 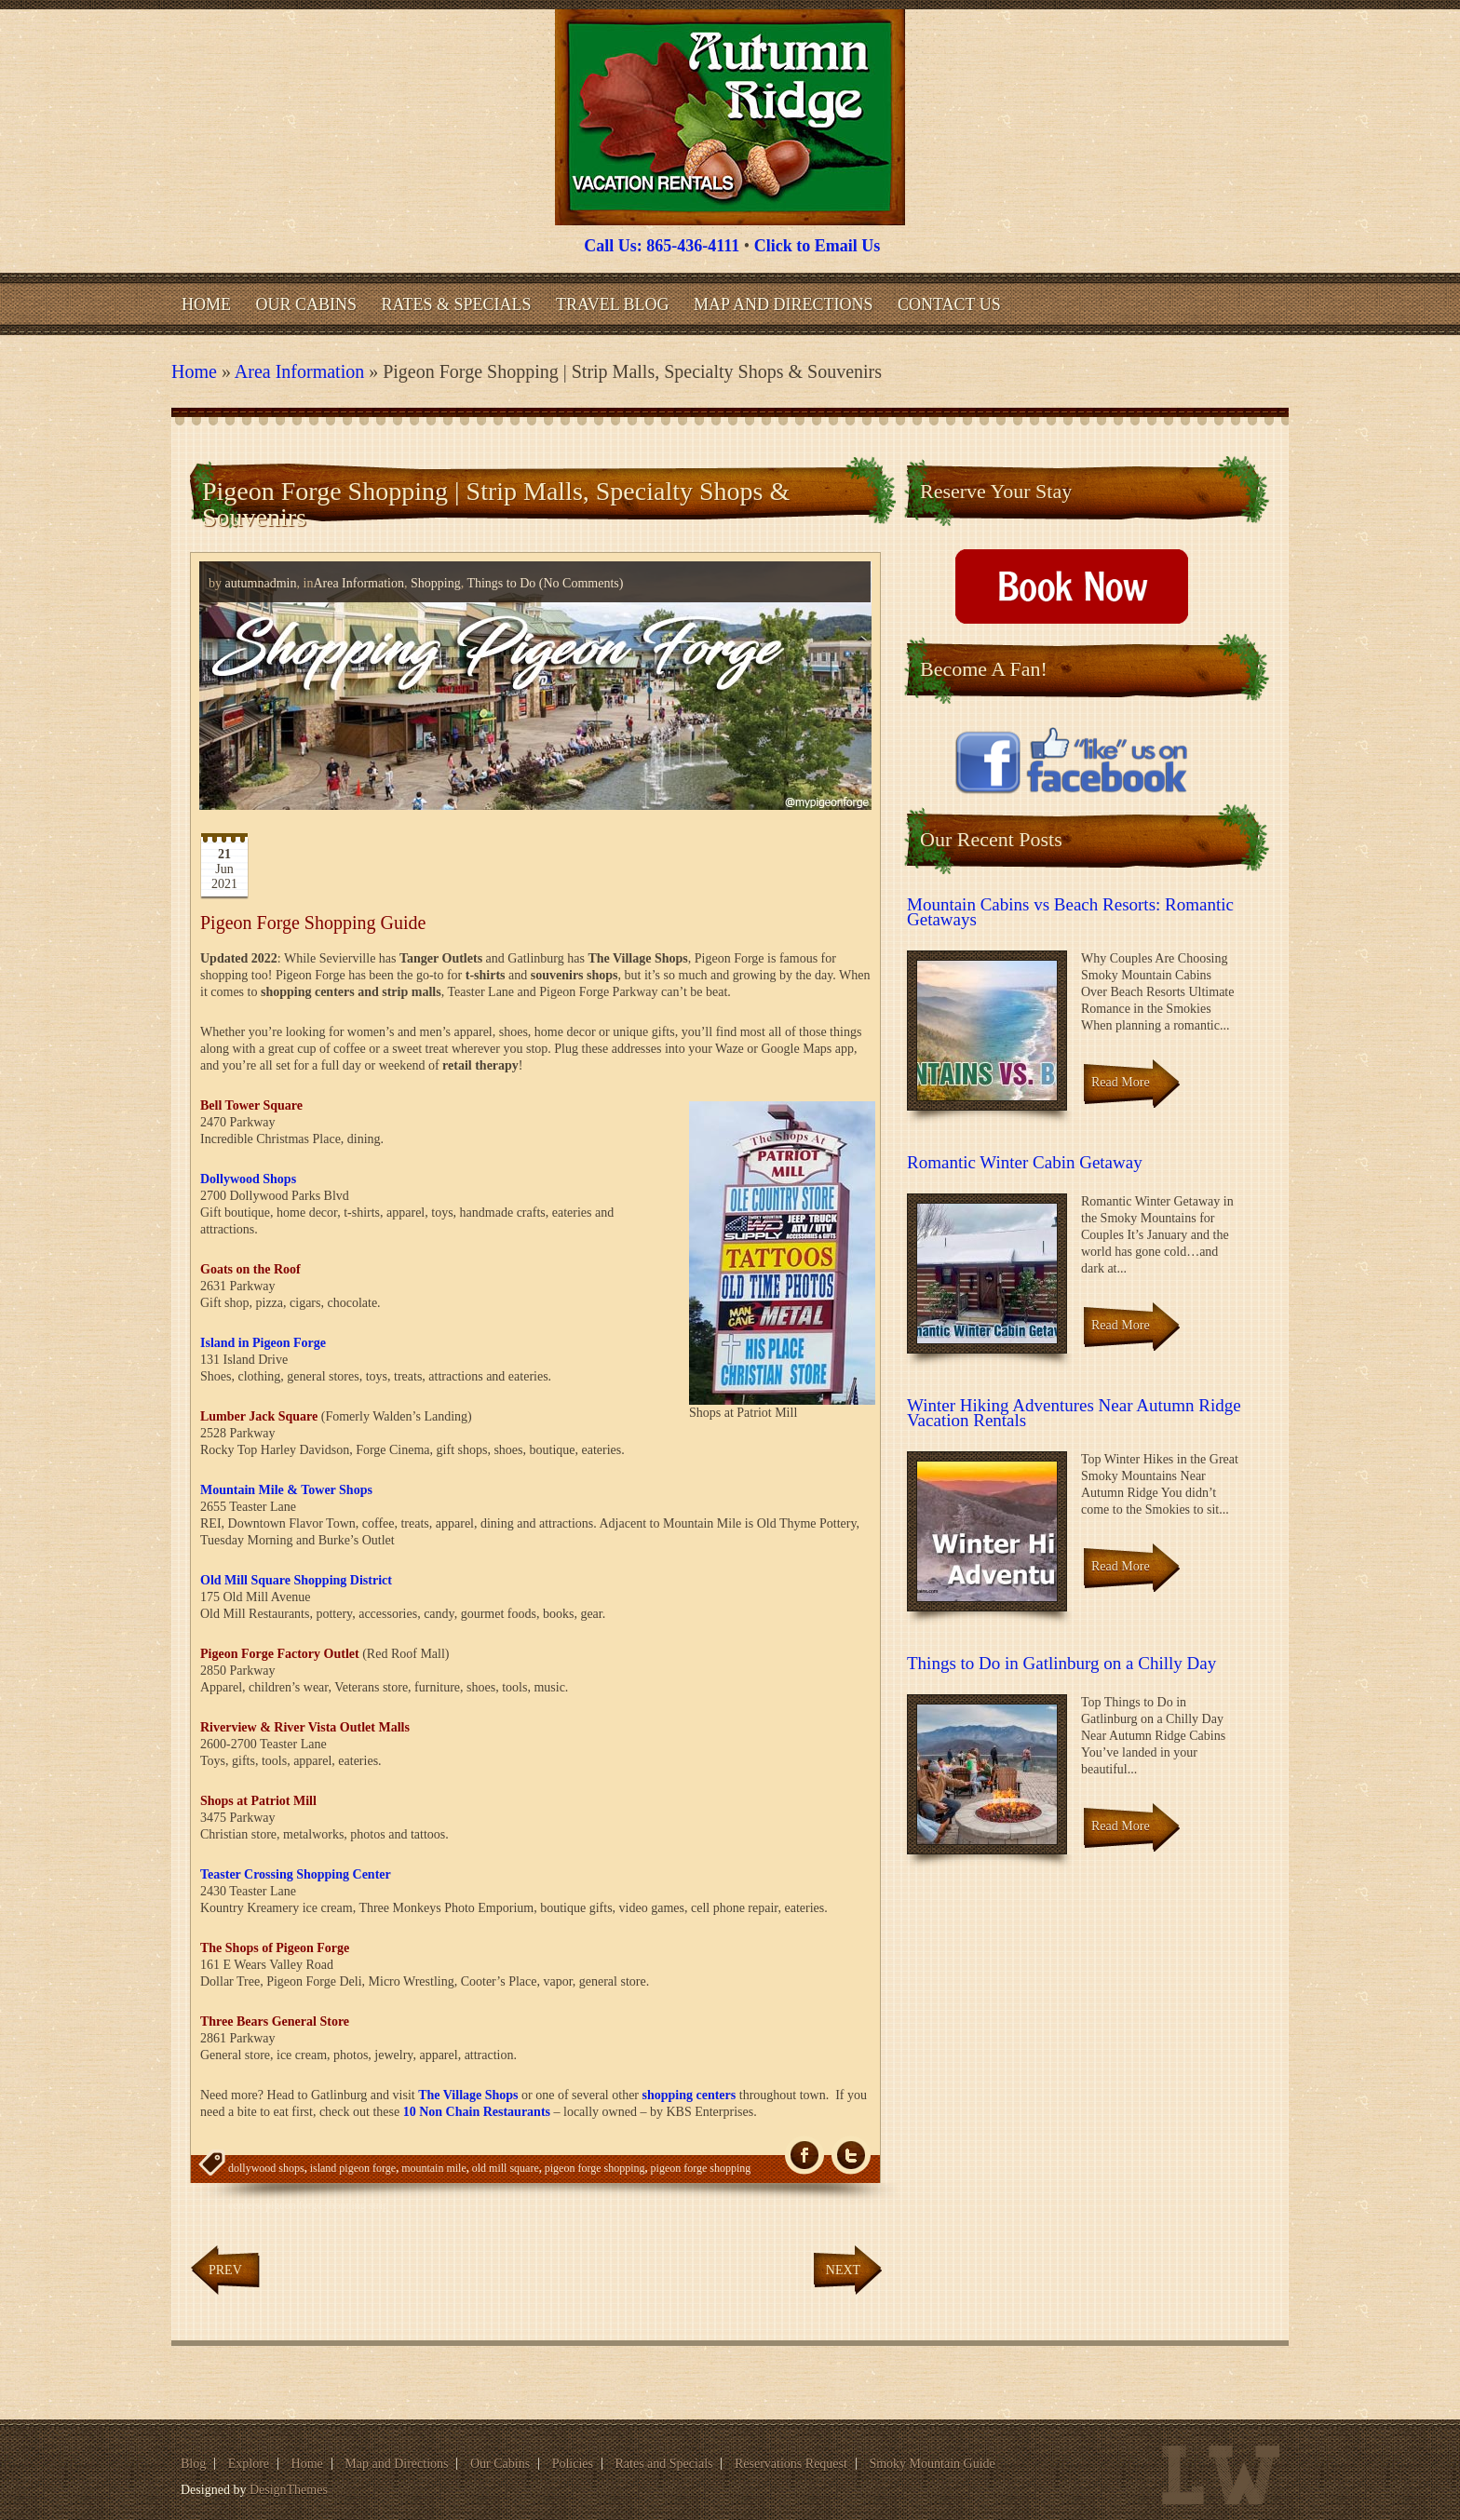 What do you see at coordinates (661, 245) in the screenshot?
I see `Call Us: 865-436-4111` at bounding box center [661, 245].